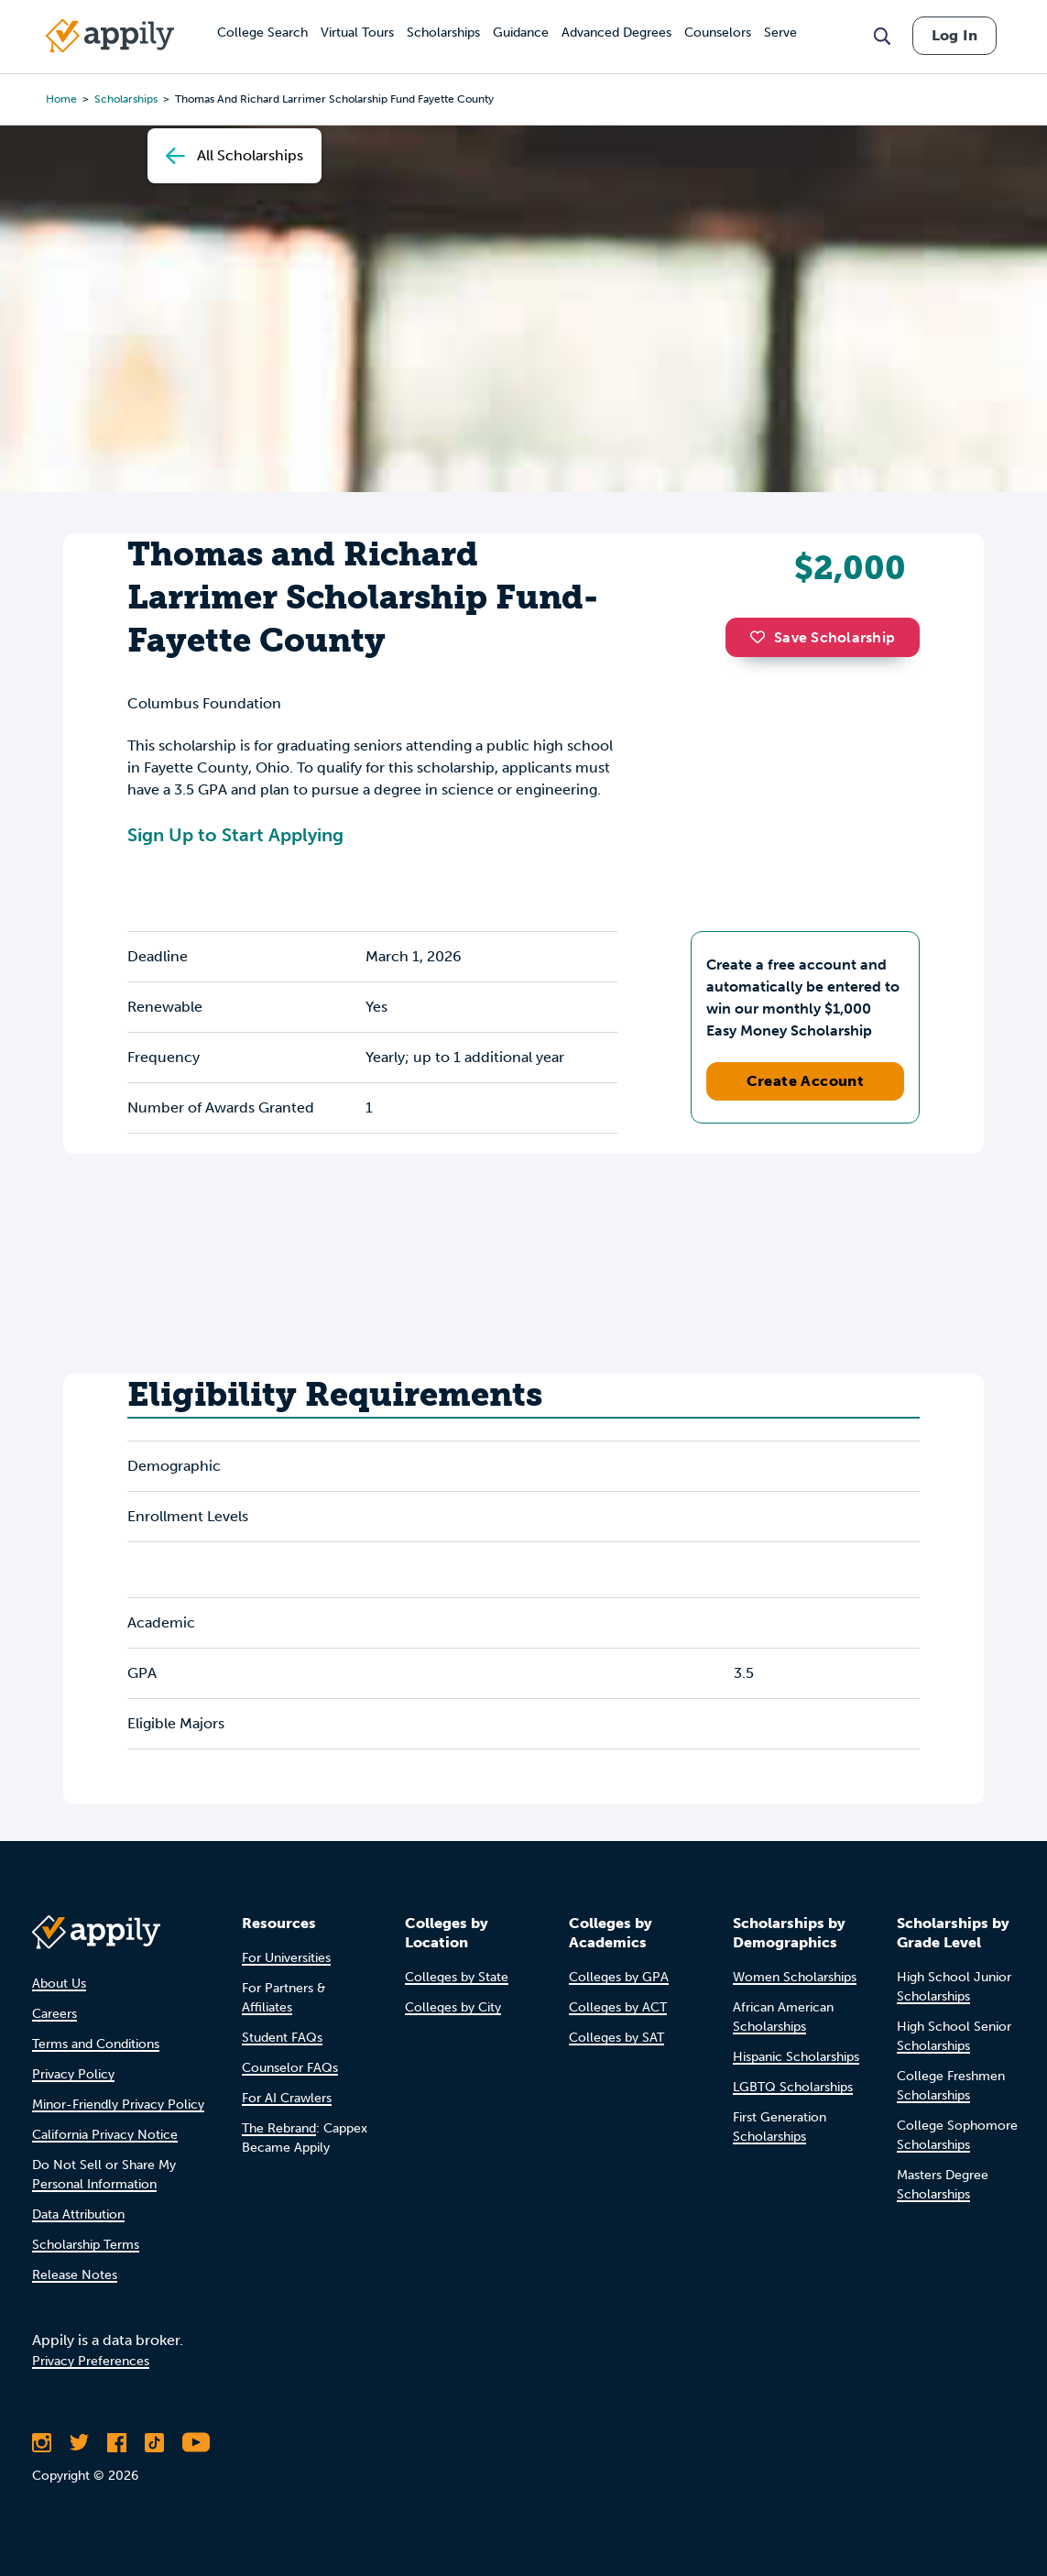  I want to click on Student FAQs, so click(282, 2037).